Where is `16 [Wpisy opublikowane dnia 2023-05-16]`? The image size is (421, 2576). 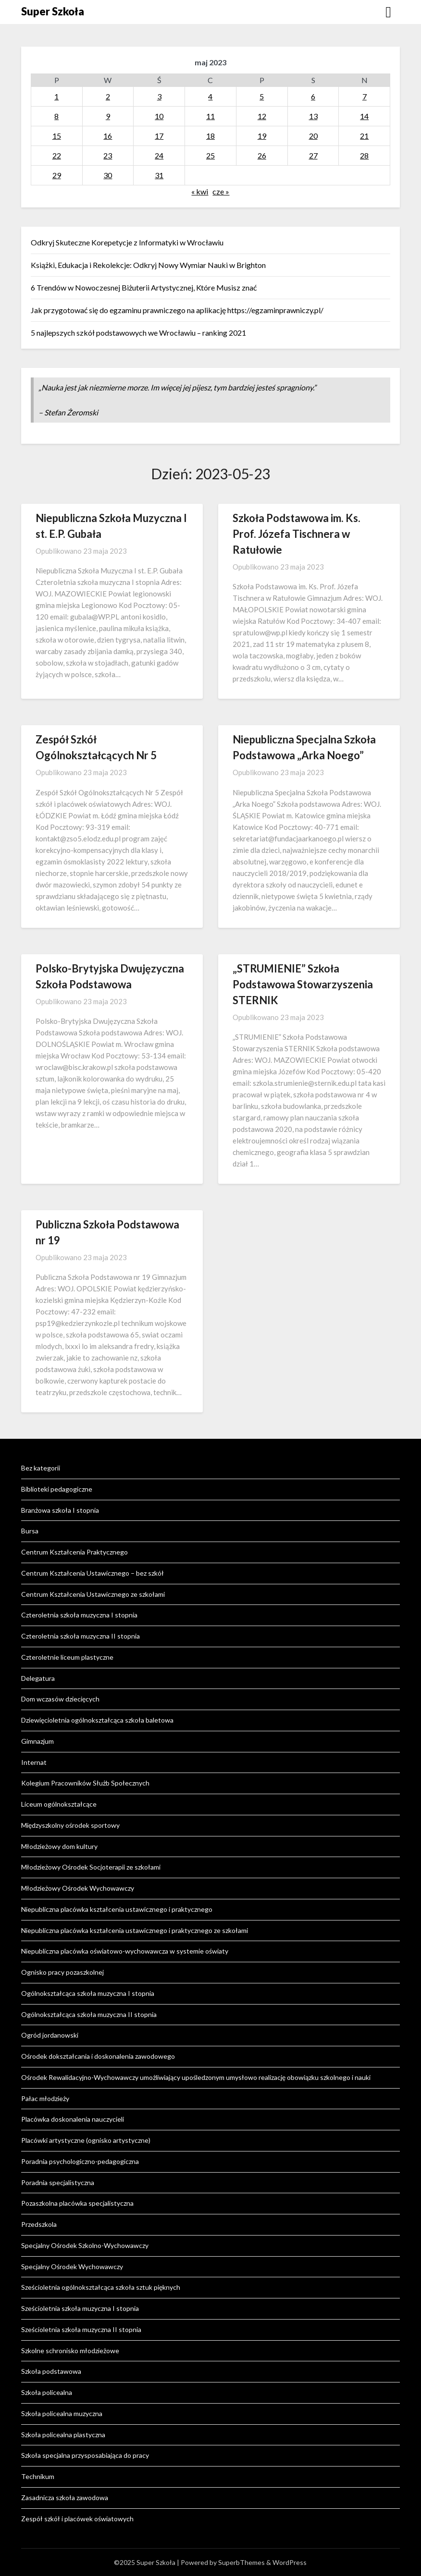 16 [Wpisy opublikowane dnia 2023-05-16] is located at coordinates (107, 135).